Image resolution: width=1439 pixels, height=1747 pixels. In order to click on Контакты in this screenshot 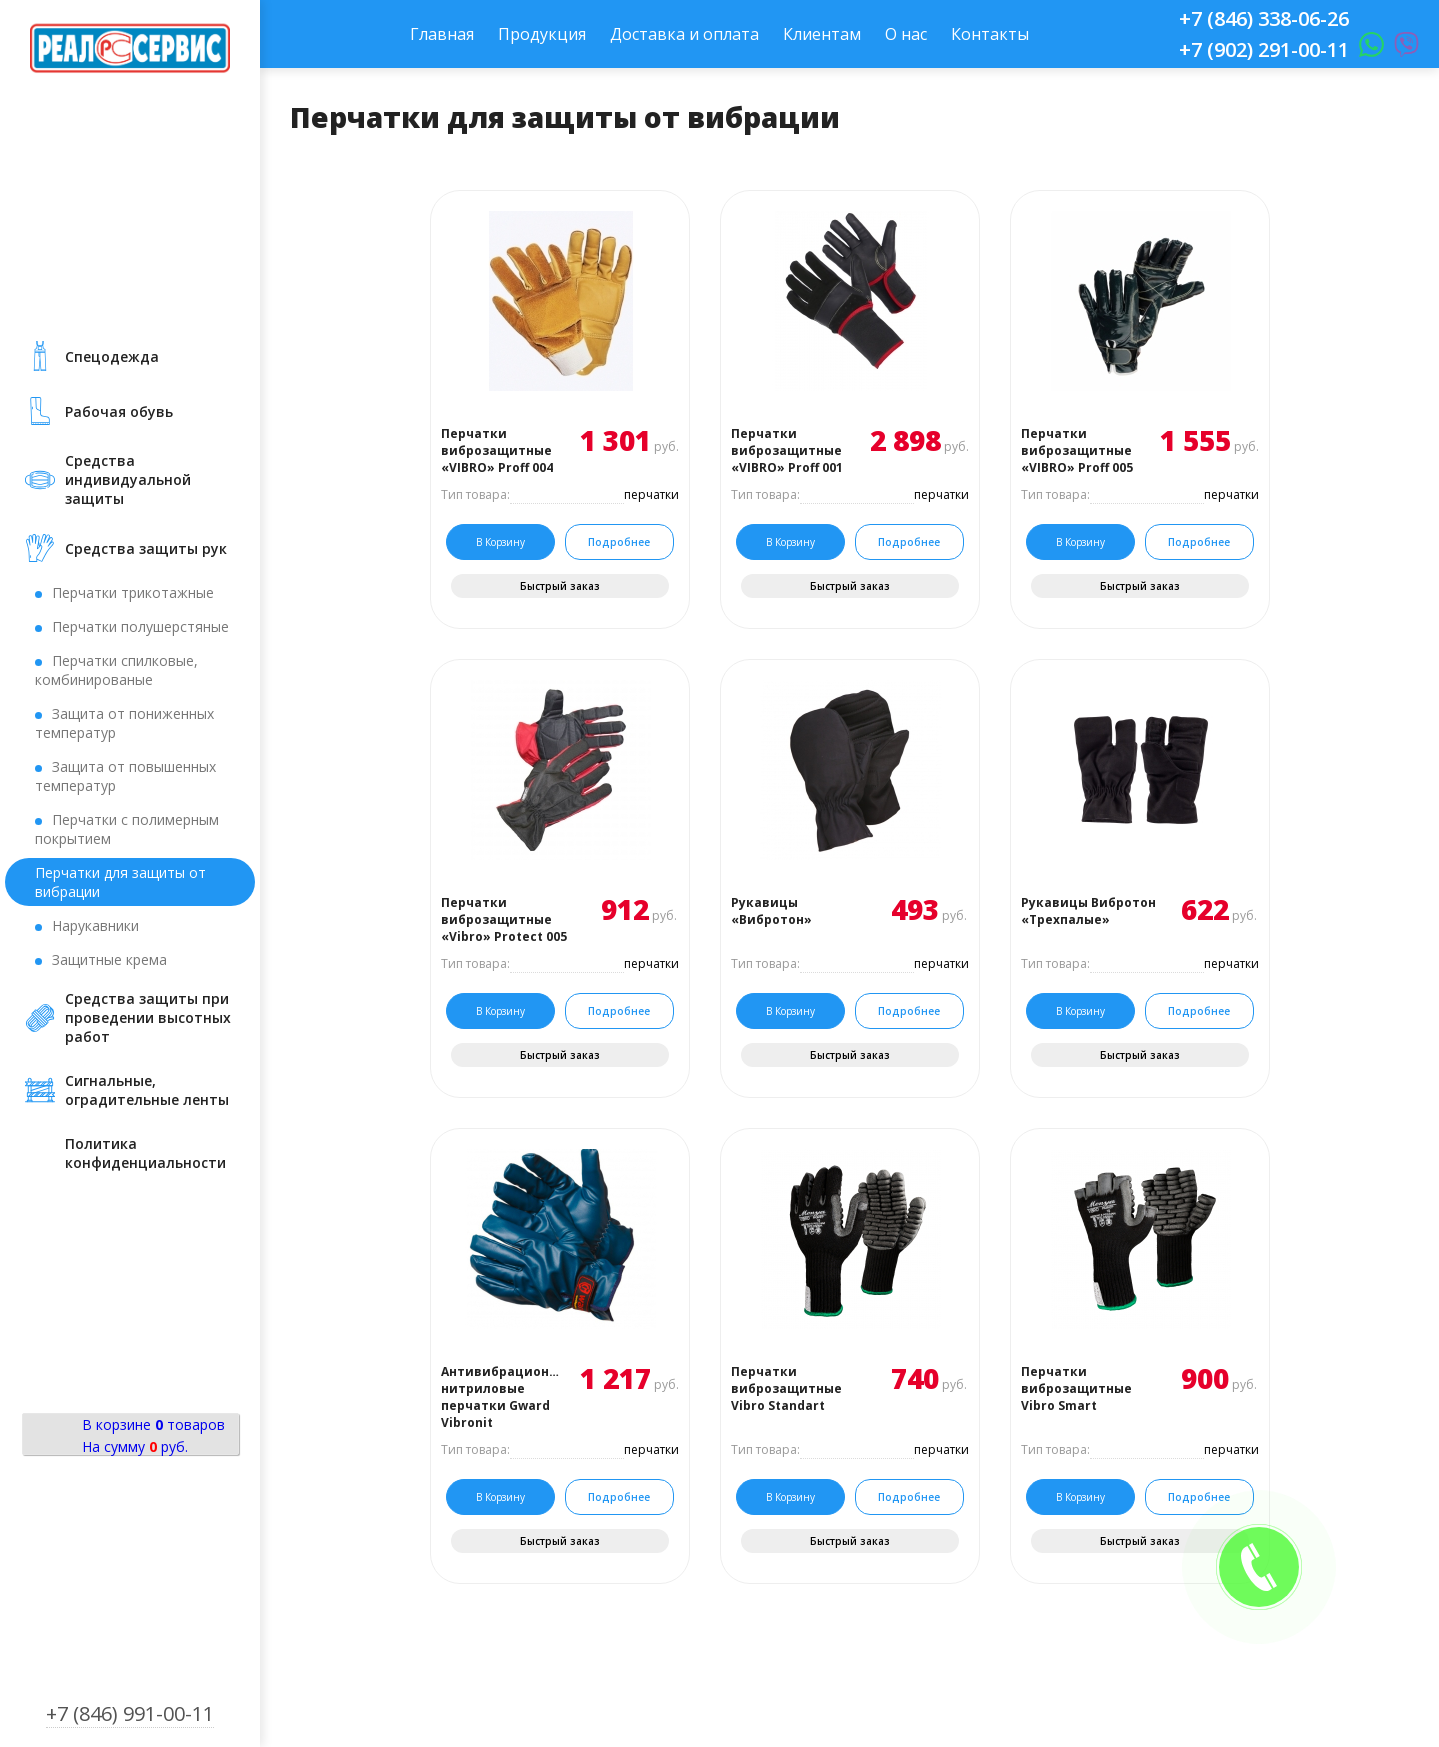, I will do `click(990, 34)`.